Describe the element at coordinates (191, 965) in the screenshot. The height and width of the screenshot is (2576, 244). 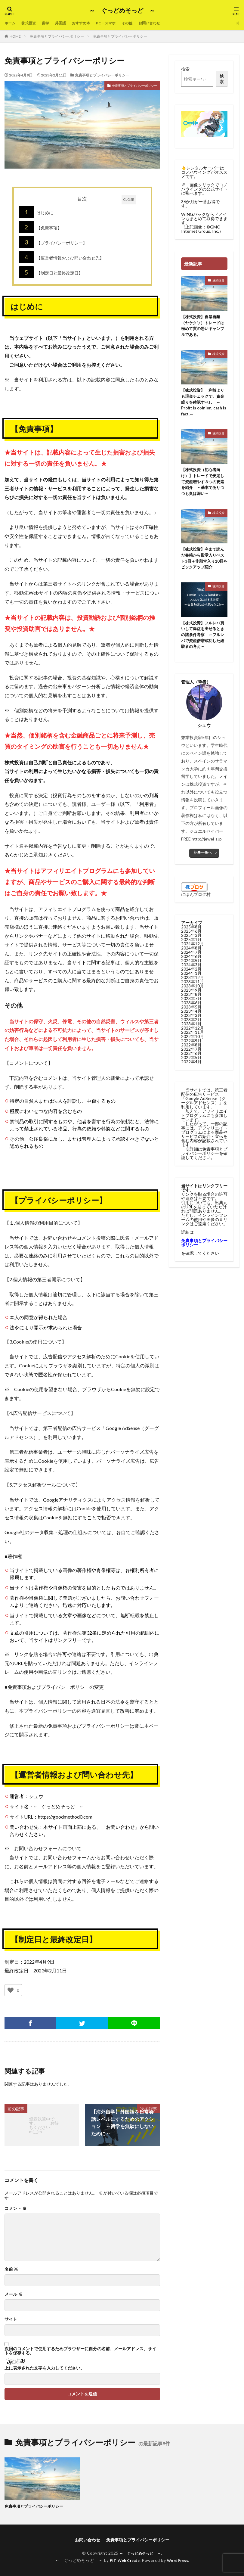
I see `2024年6月` at that location.